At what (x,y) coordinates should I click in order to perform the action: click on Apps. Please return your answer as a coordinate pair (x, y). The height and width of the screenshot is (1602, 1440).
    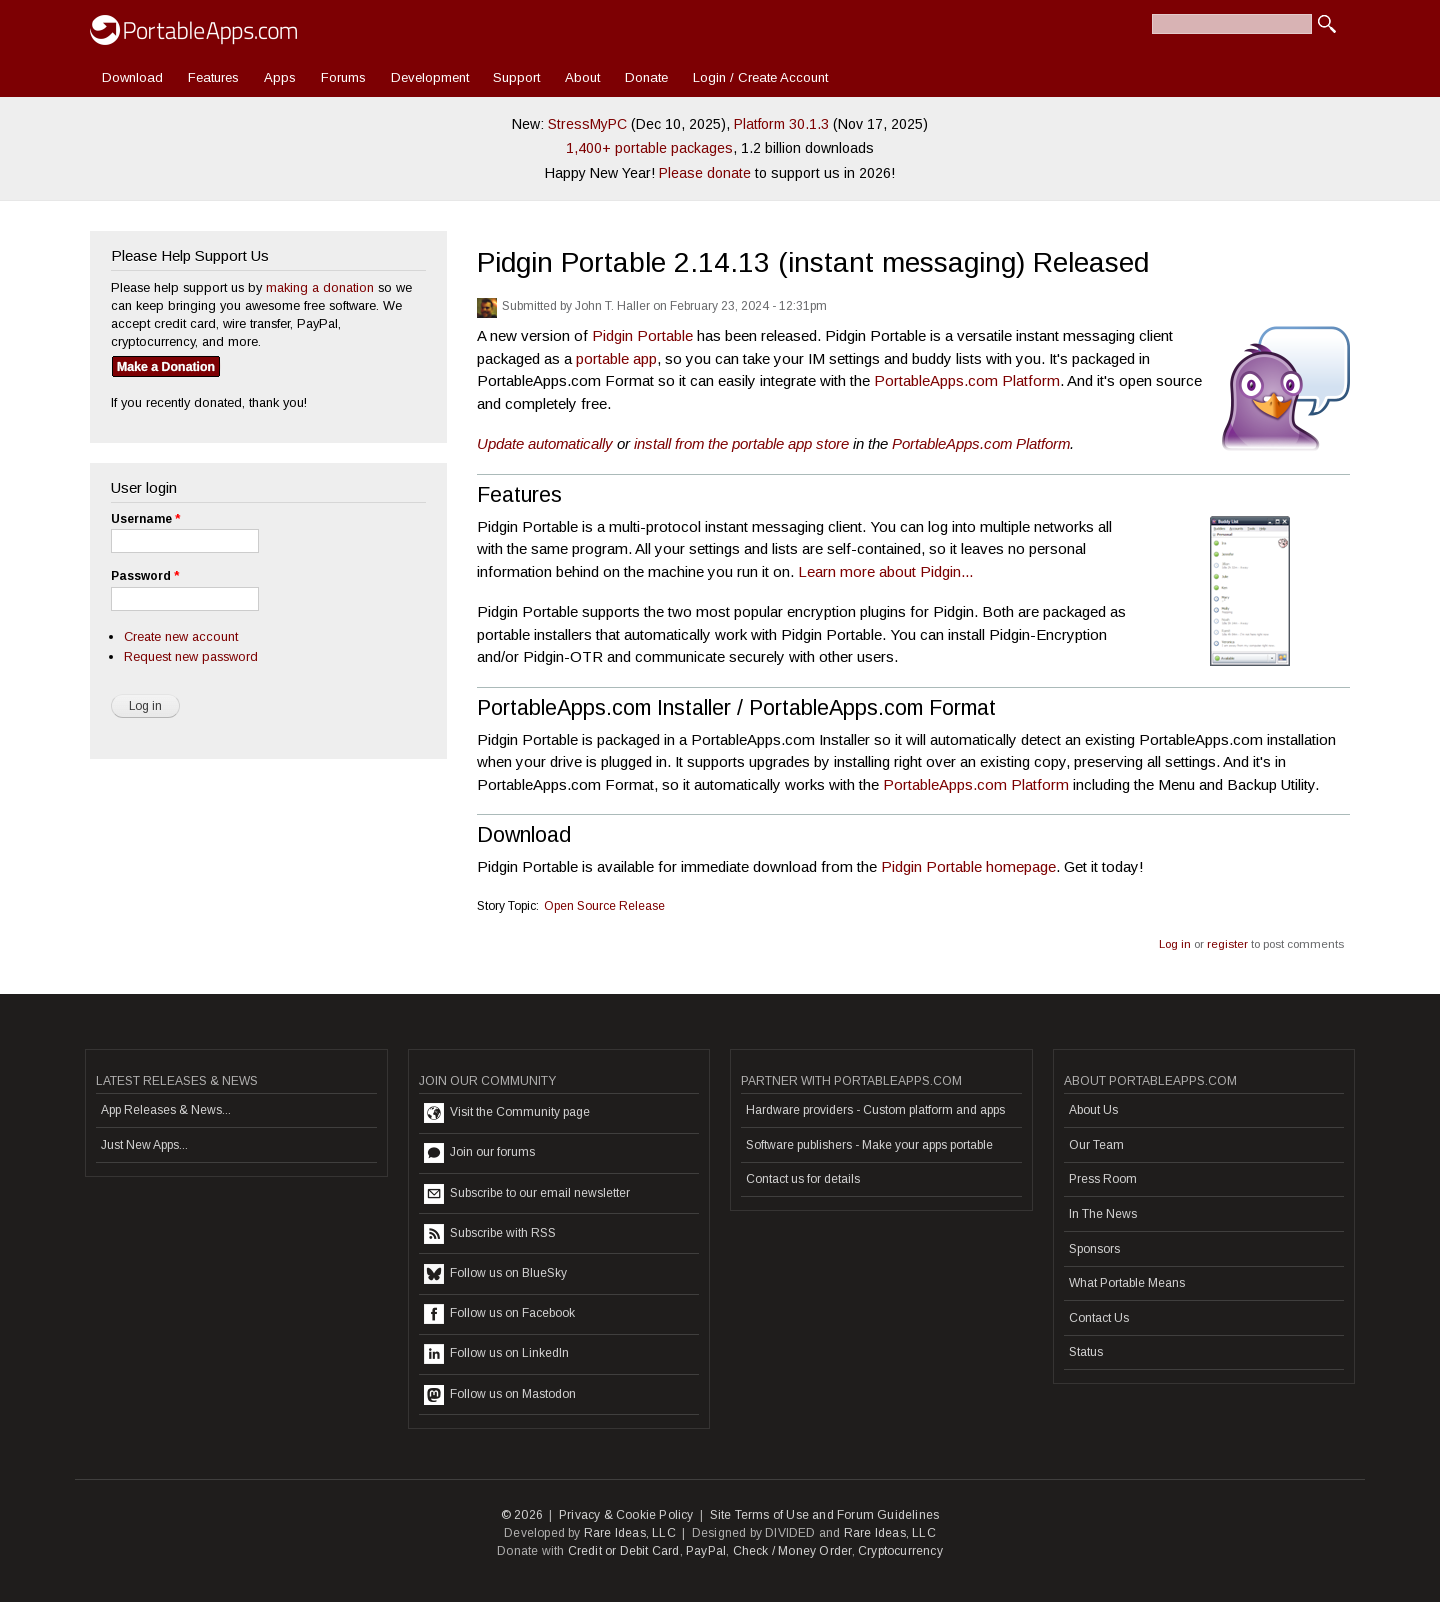
    Looking at the image, I should click on (280, 77).